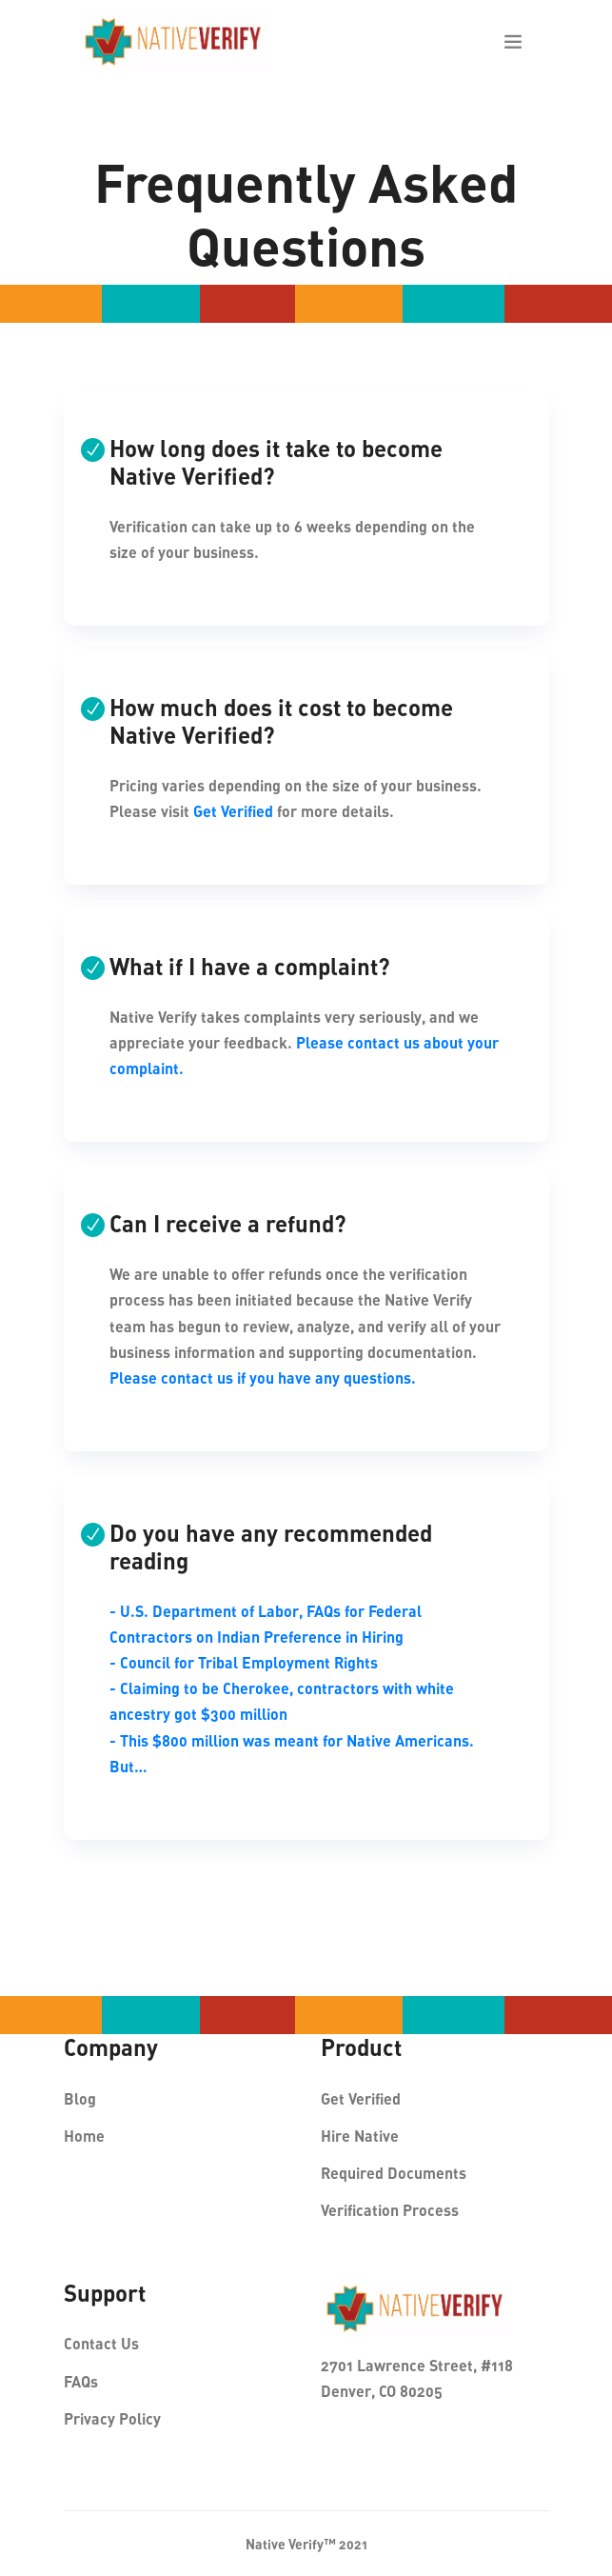 The height and width of the screenshot is (2576, 612). I want to click on FAQs, so click(81, 2381).